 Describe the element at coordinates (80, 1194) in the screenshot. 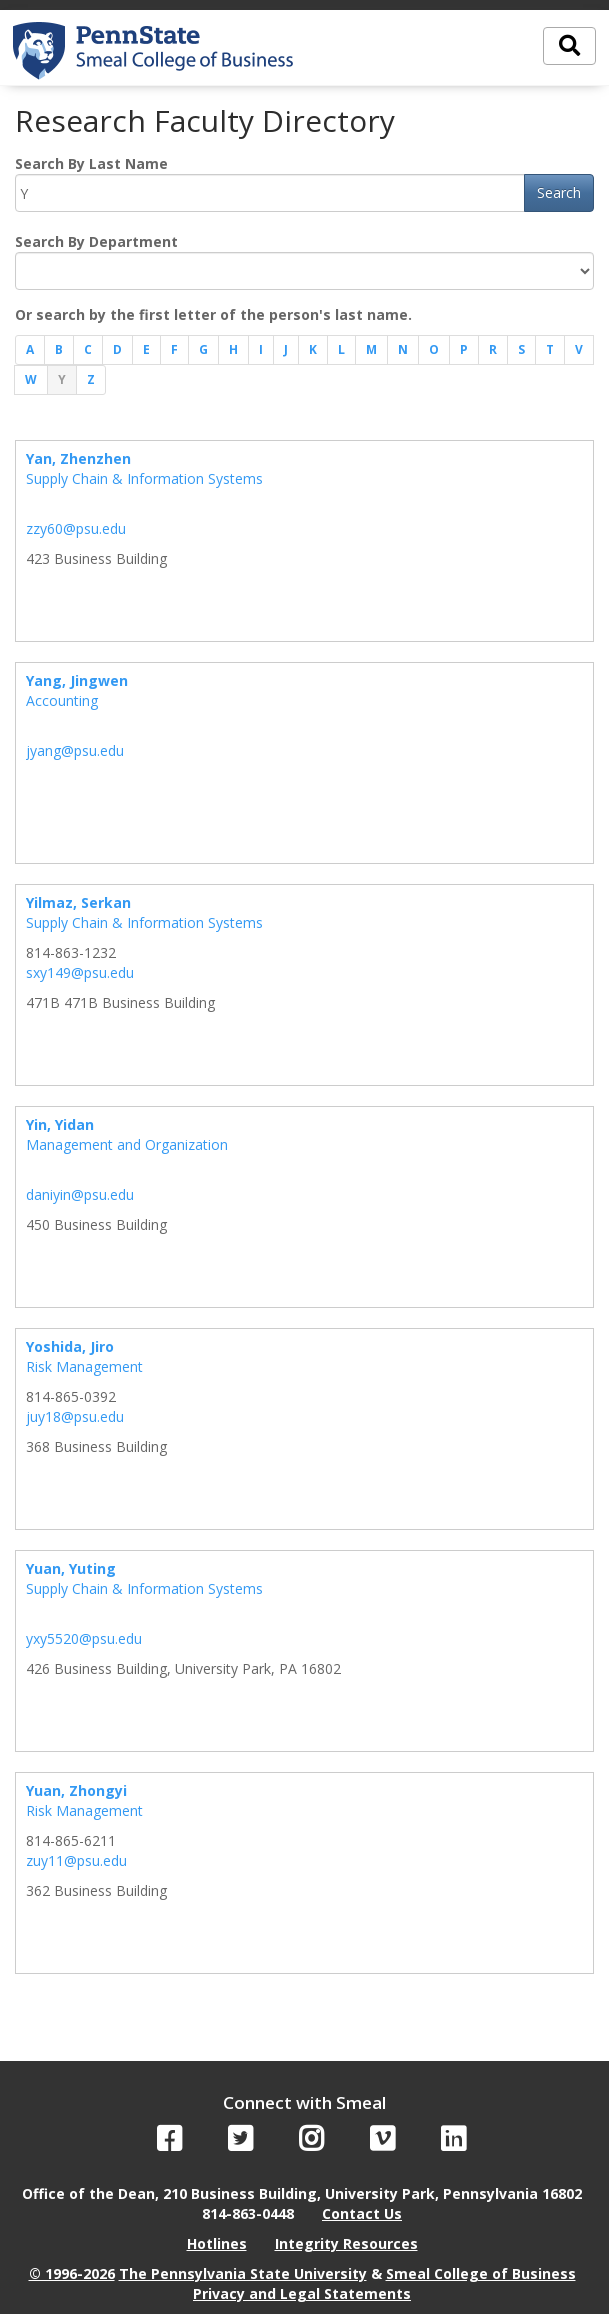

I see `daniyin@psu.edu` at that location.